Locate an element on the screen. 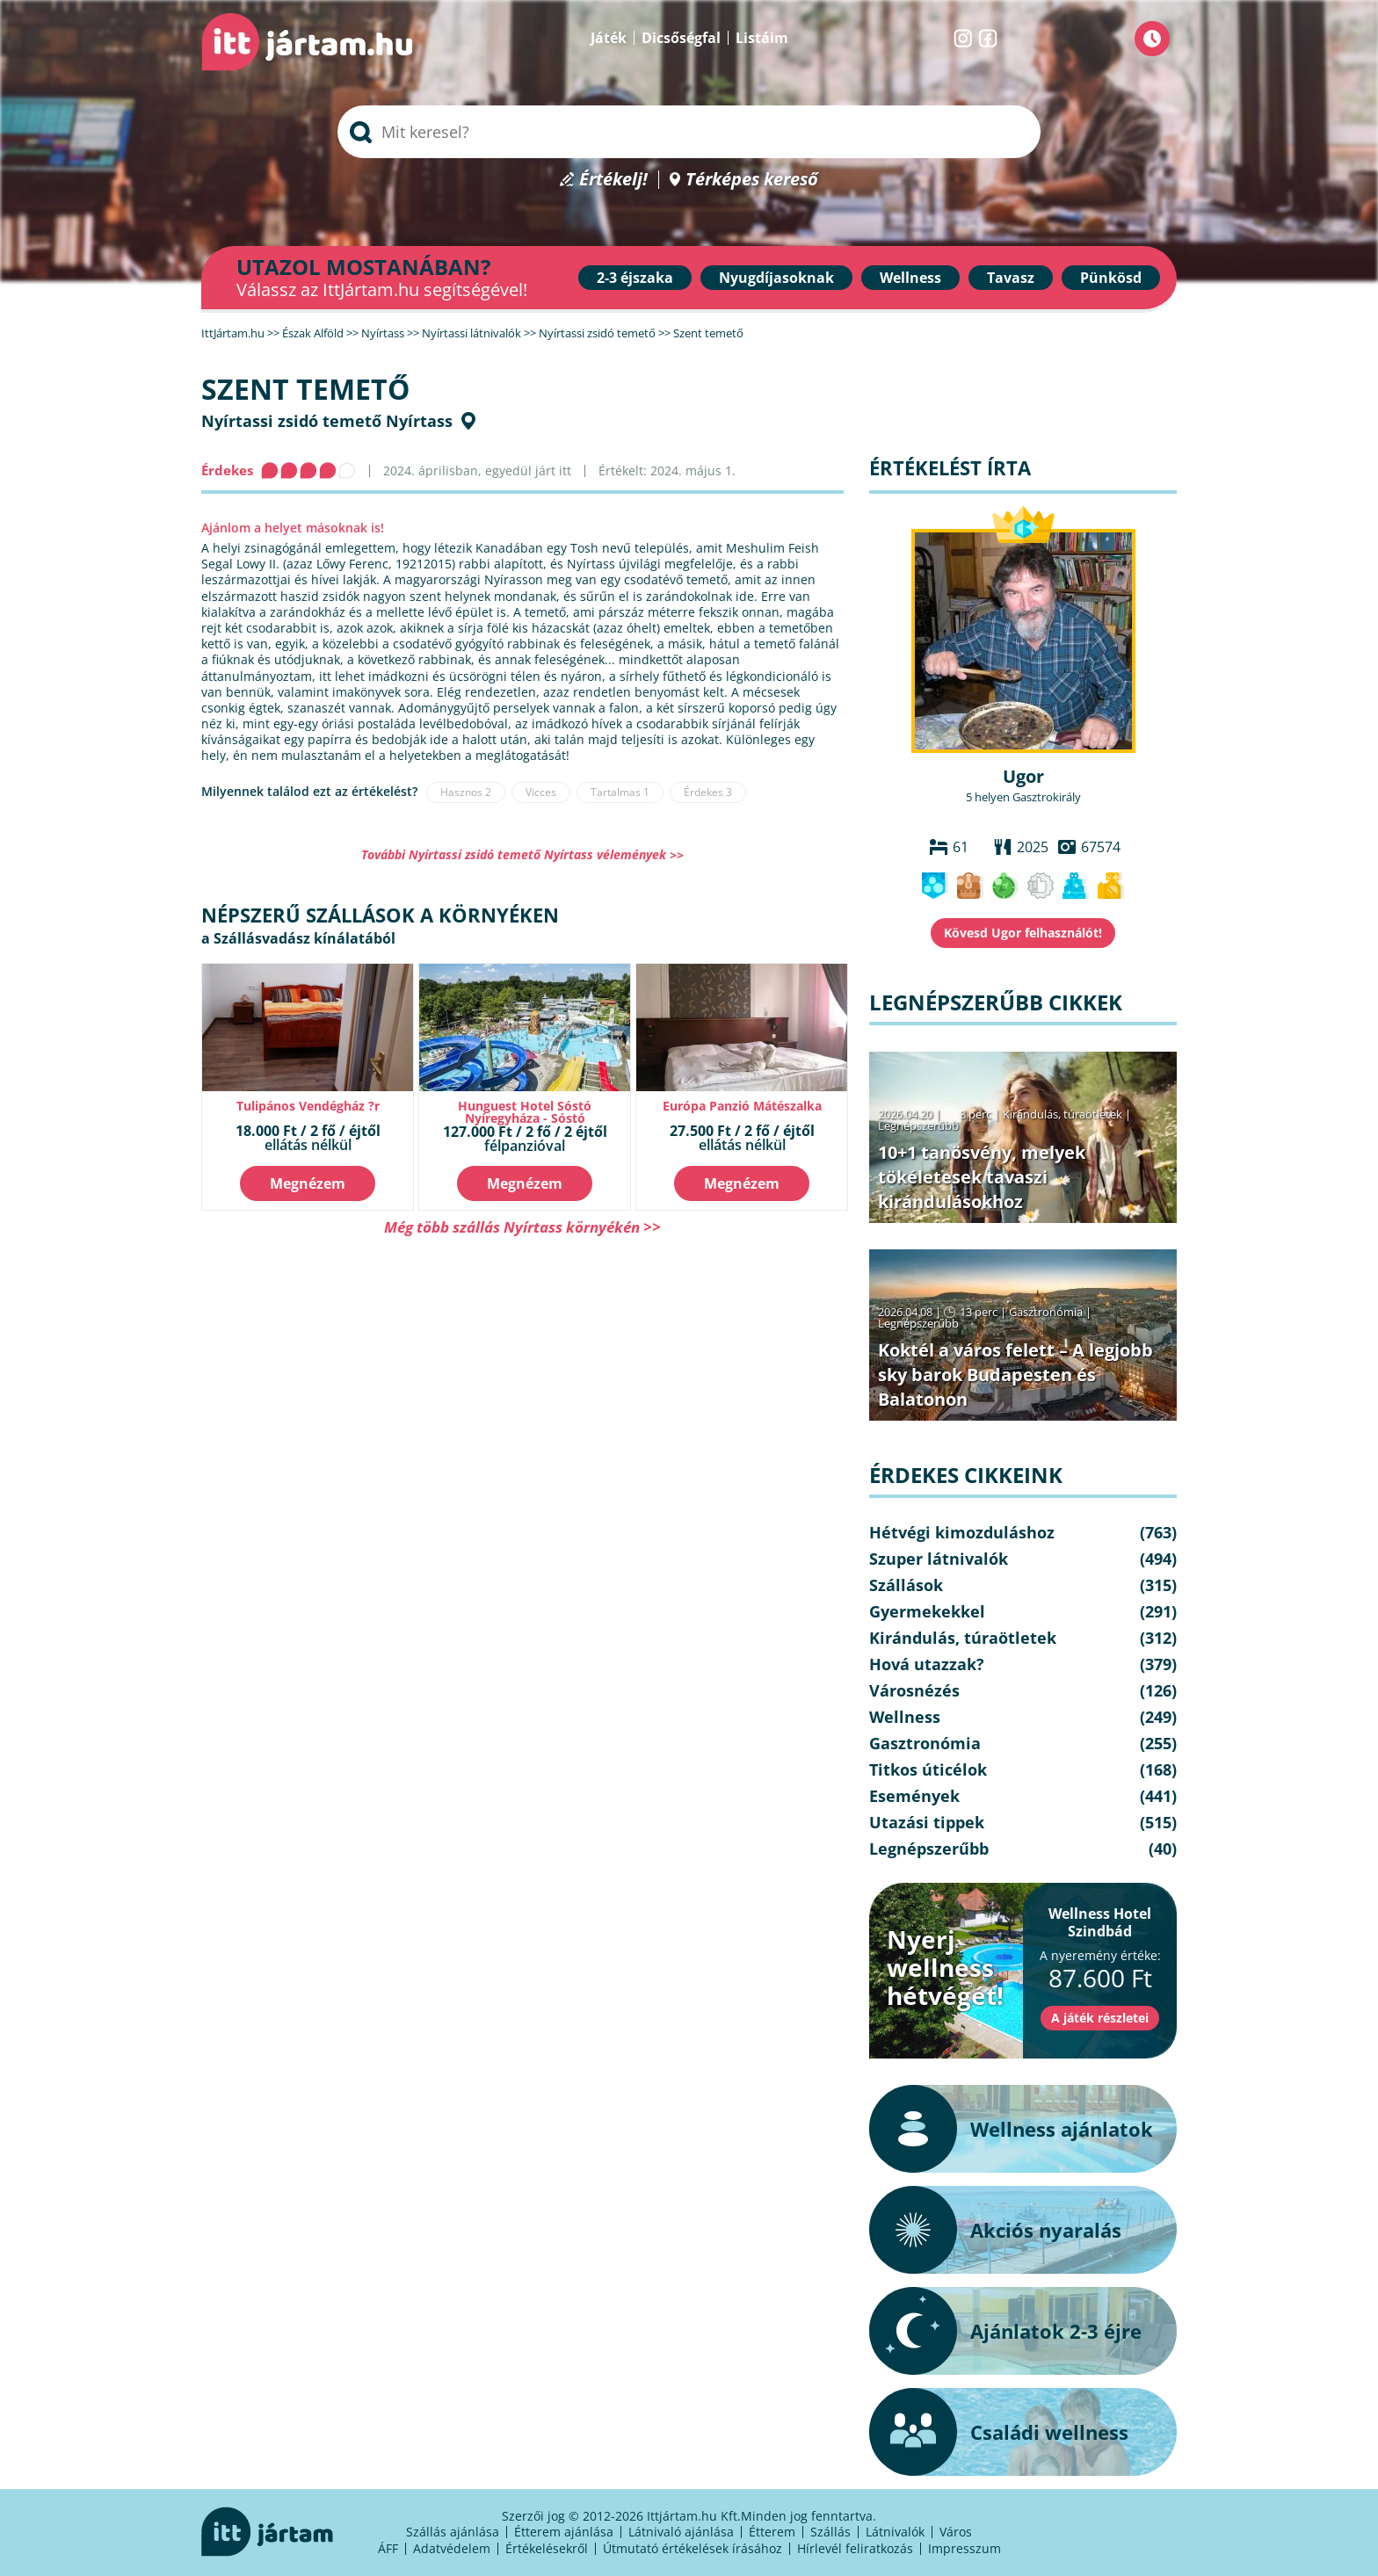 The image size is (1378, 2576). 2-3 éjszaka is located at coordinates (635, 277).